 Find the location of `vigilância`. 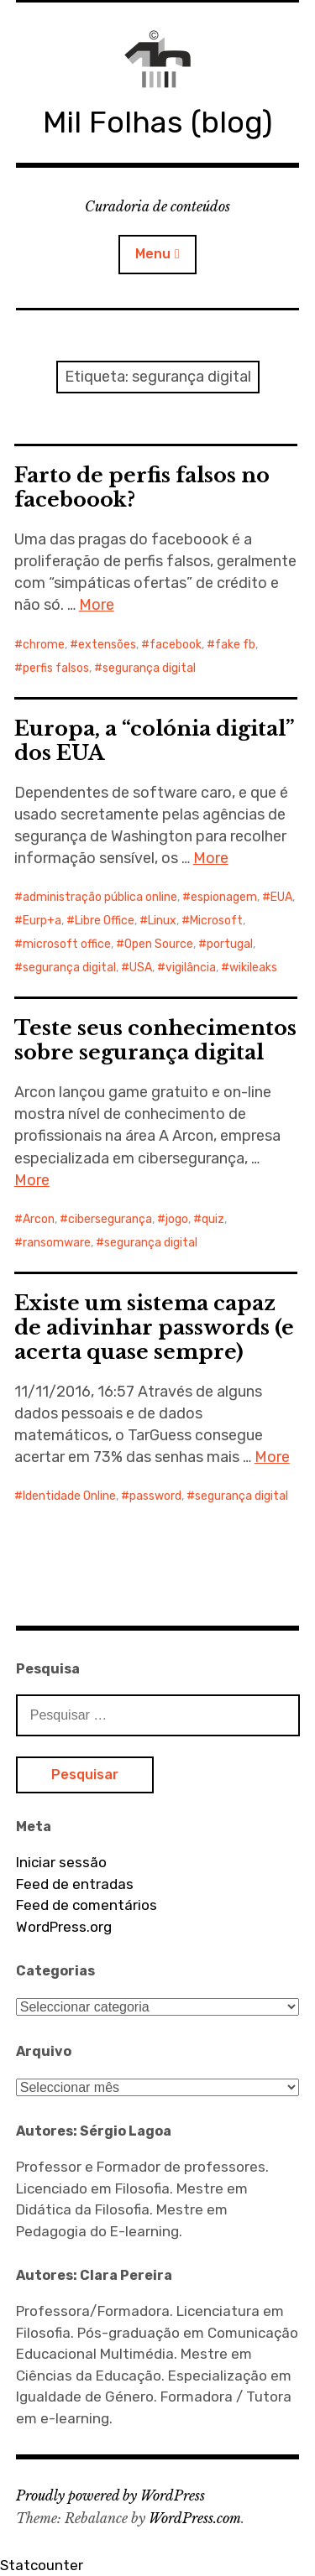

vigilância is located at coordinates (190, 967).